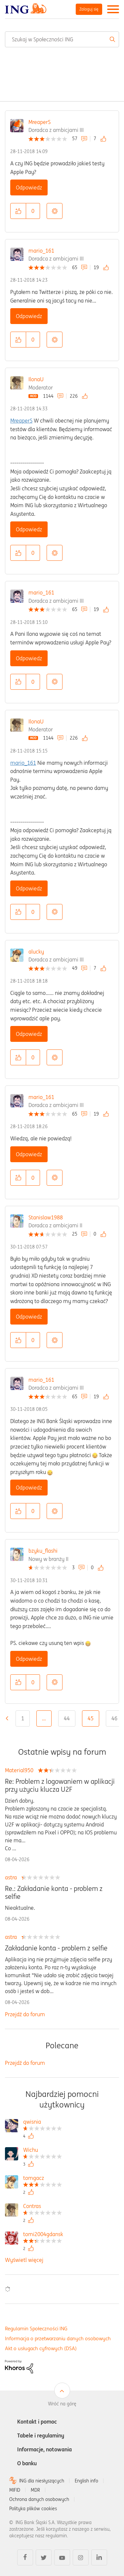  I want to click on Odpowiedz, so click(29, 187).